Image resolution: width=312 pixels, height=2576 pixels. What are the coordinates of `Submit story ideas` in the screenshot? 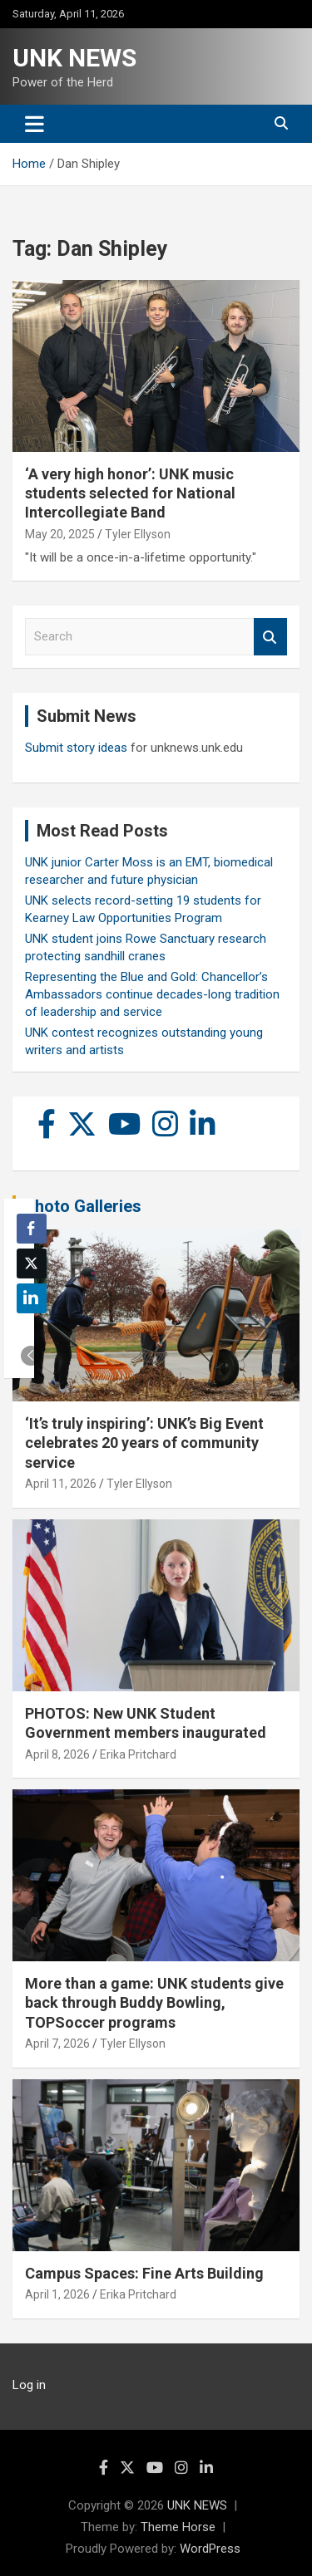 It's located at (76, 747).